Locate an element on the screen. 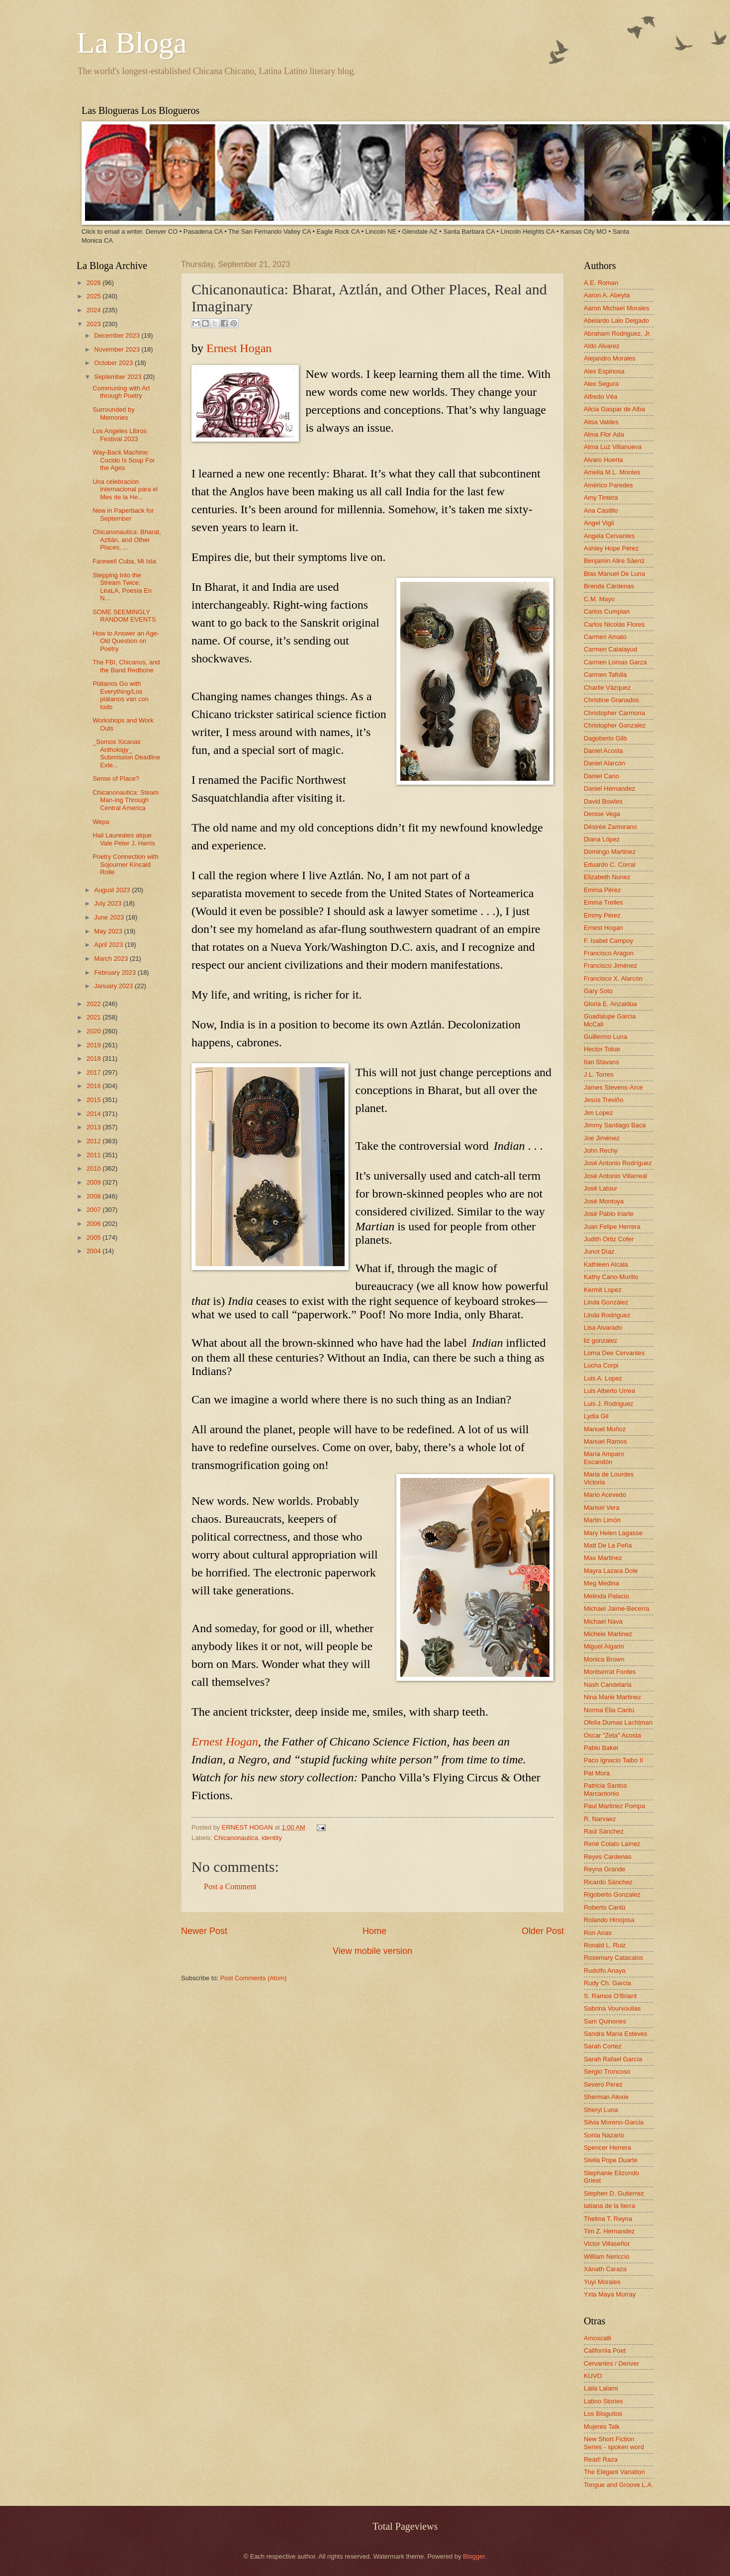 This screenshot has width=730, height=2576. Alvaro Huerta is located at coordinates (603, 459).